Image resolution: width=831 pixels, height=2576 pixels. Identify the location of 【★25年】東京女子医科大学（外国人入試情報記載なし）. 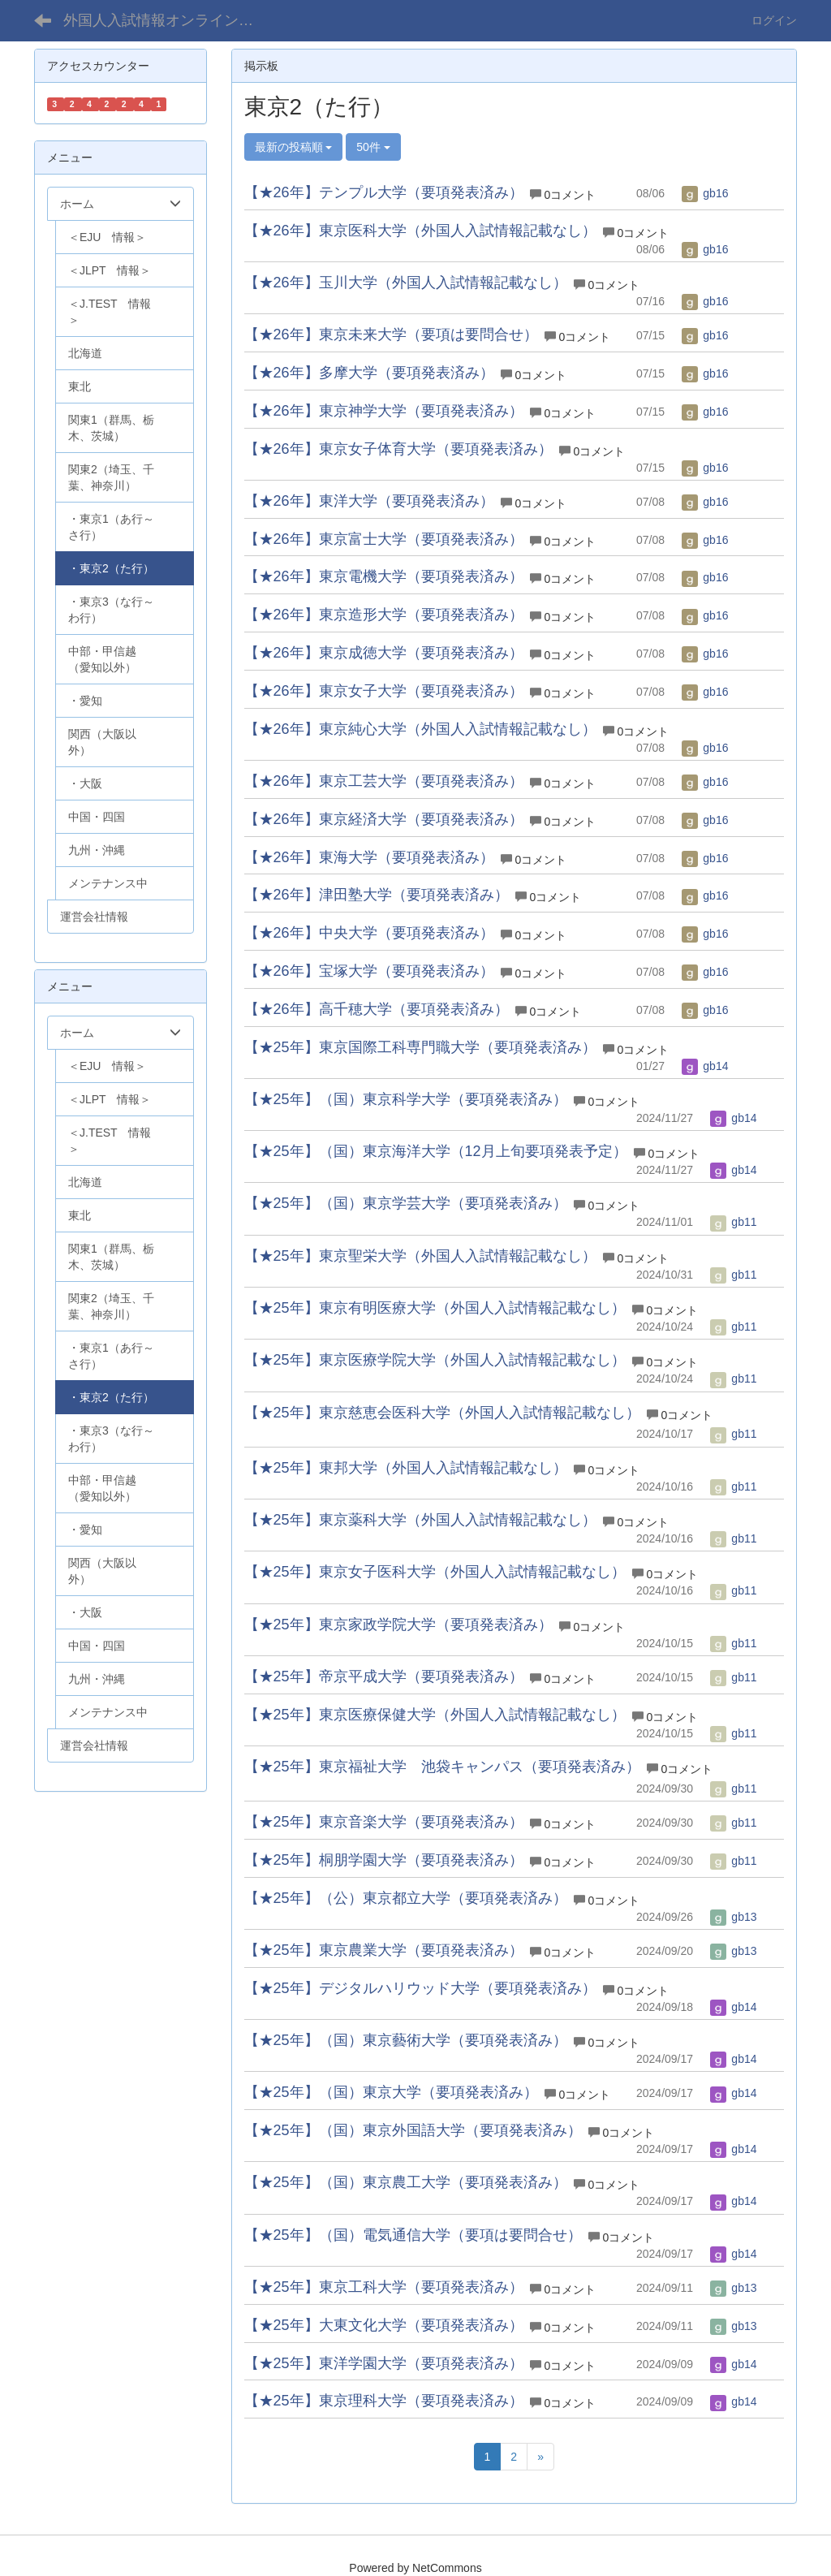
(435, 1572).